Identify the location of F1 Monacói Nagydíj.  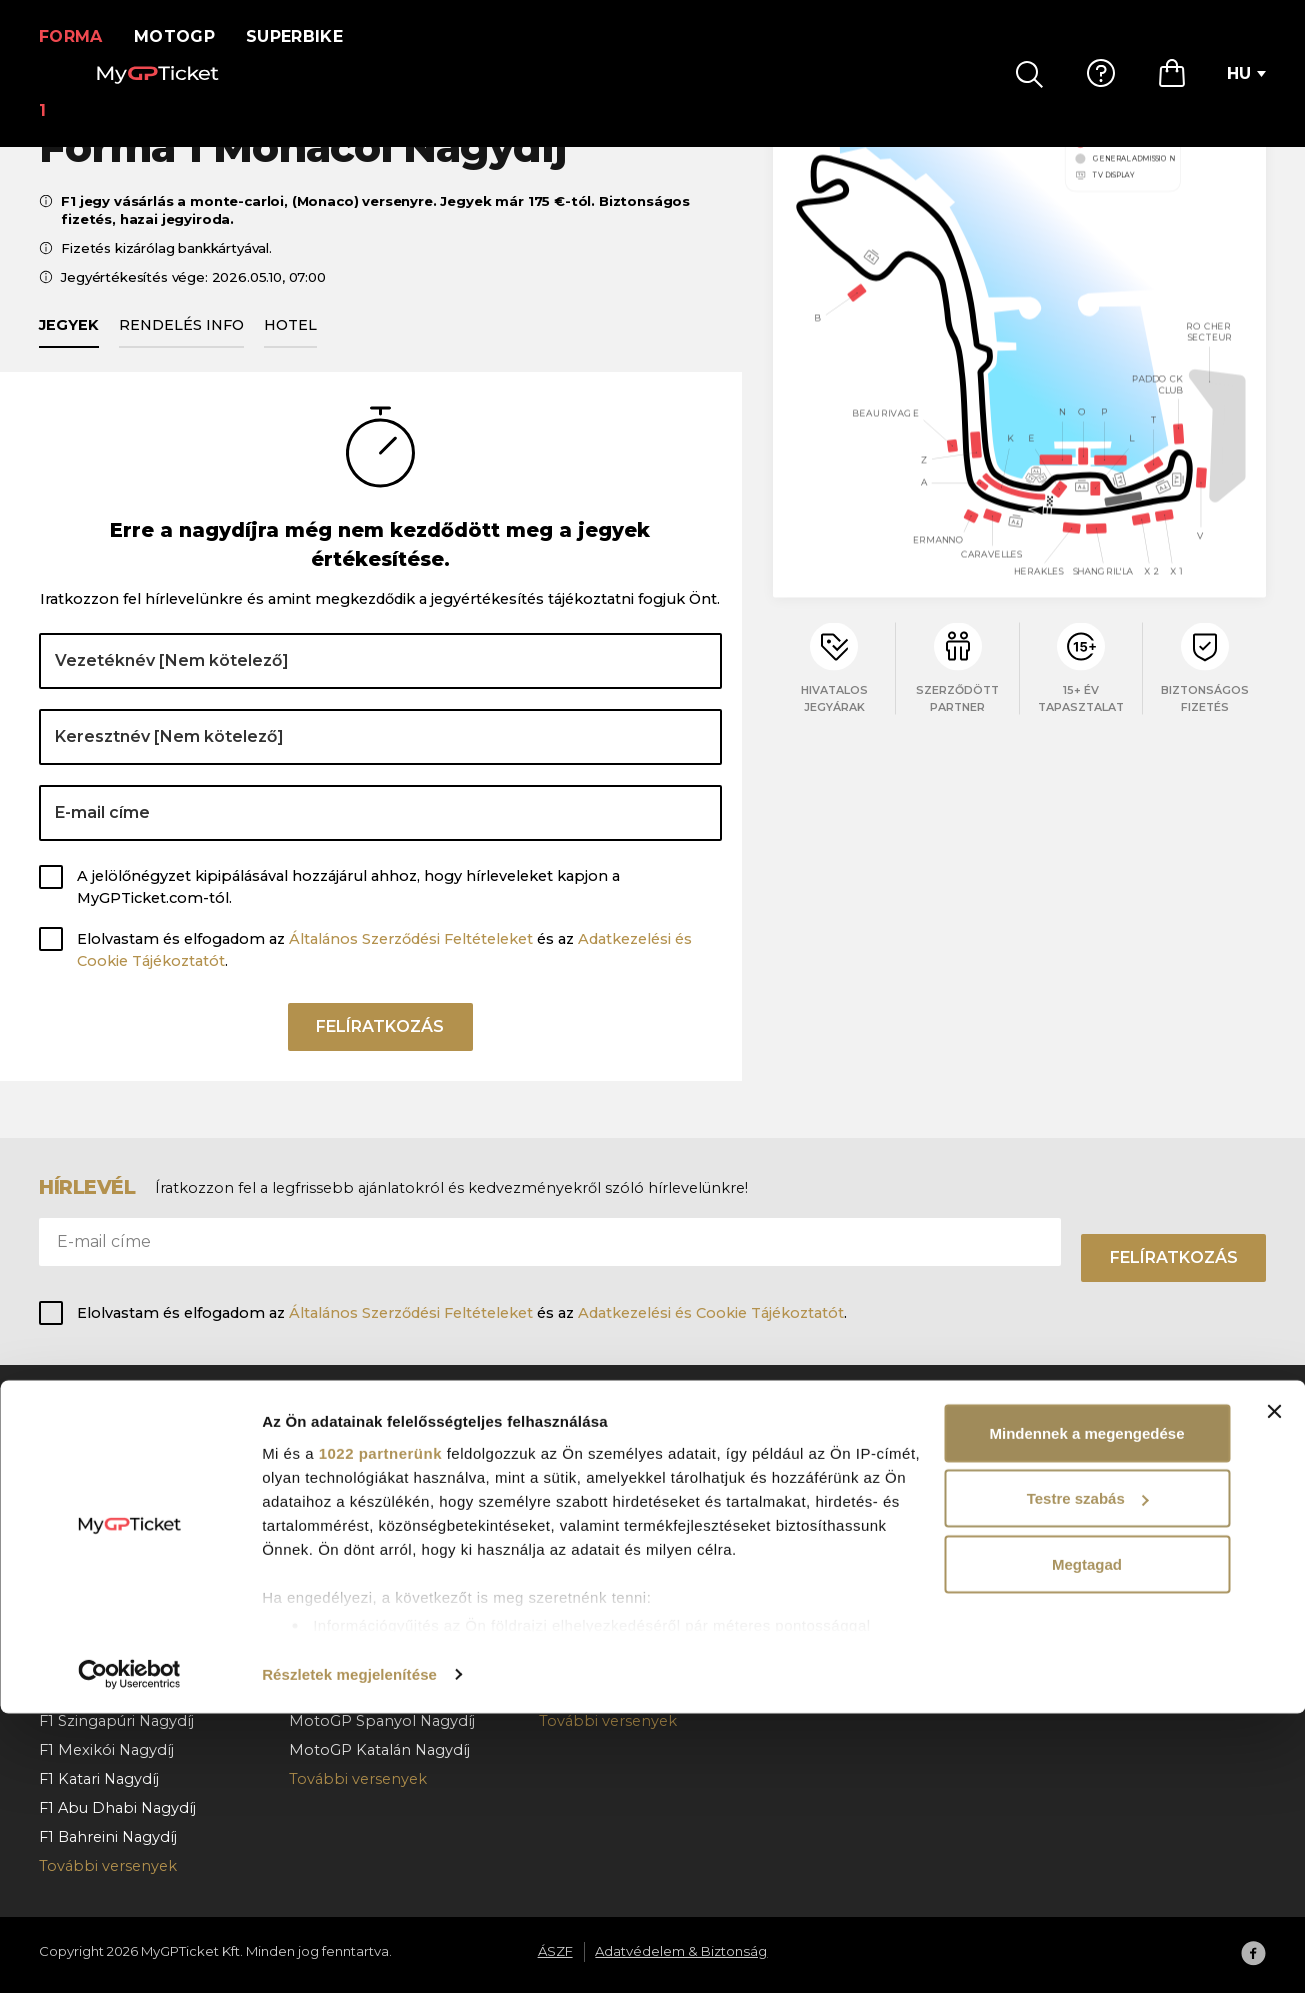
(110, 1459).